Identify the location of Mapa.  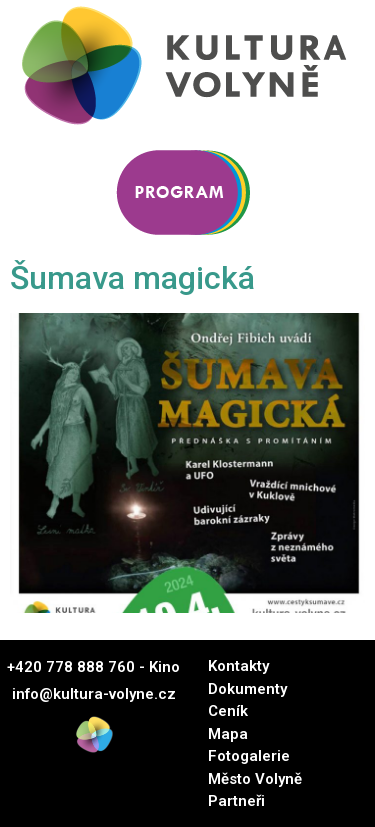
(228, 734).